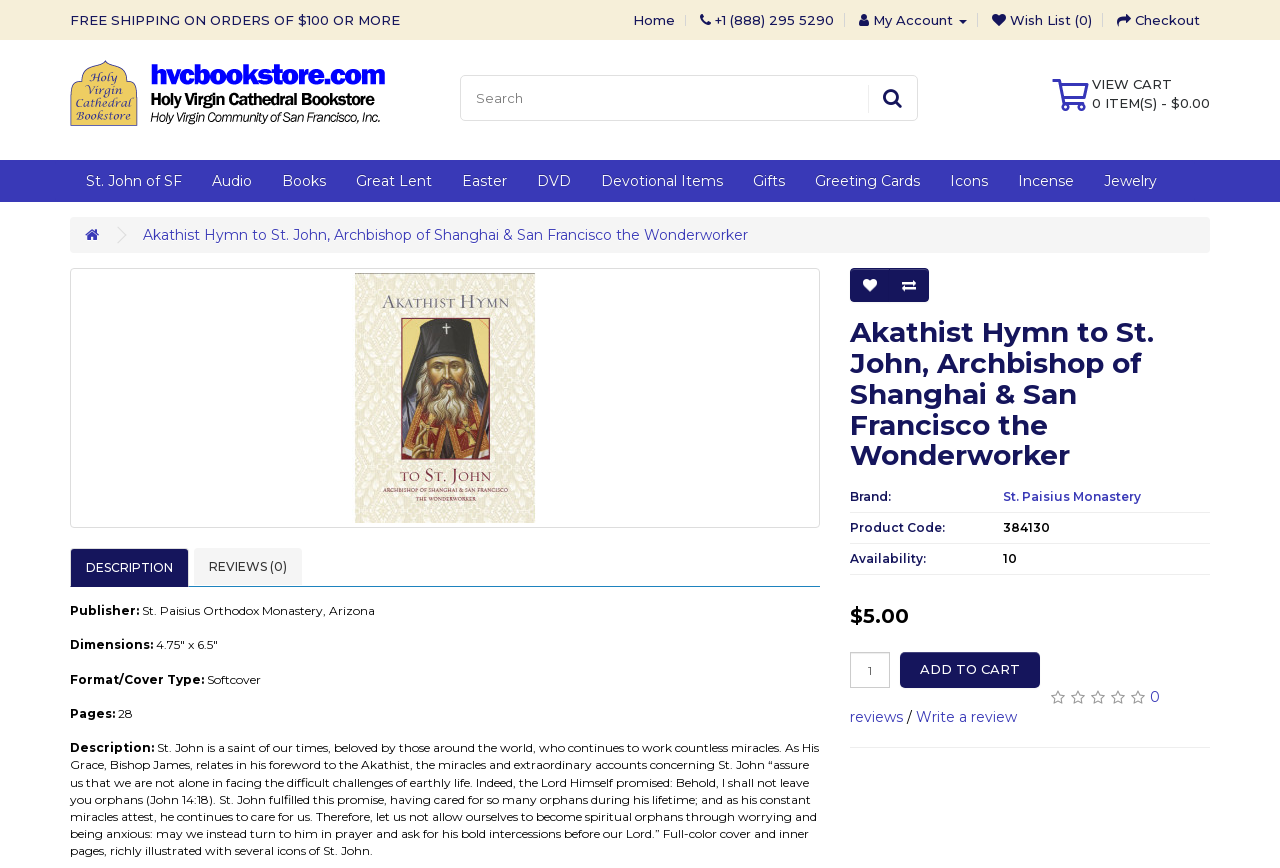 The width and height of the screenshot is (1280, 868). What do you see at coordinates (484, 181) in the screenshot?
I see `Easter` at bounding box center [484, 181].